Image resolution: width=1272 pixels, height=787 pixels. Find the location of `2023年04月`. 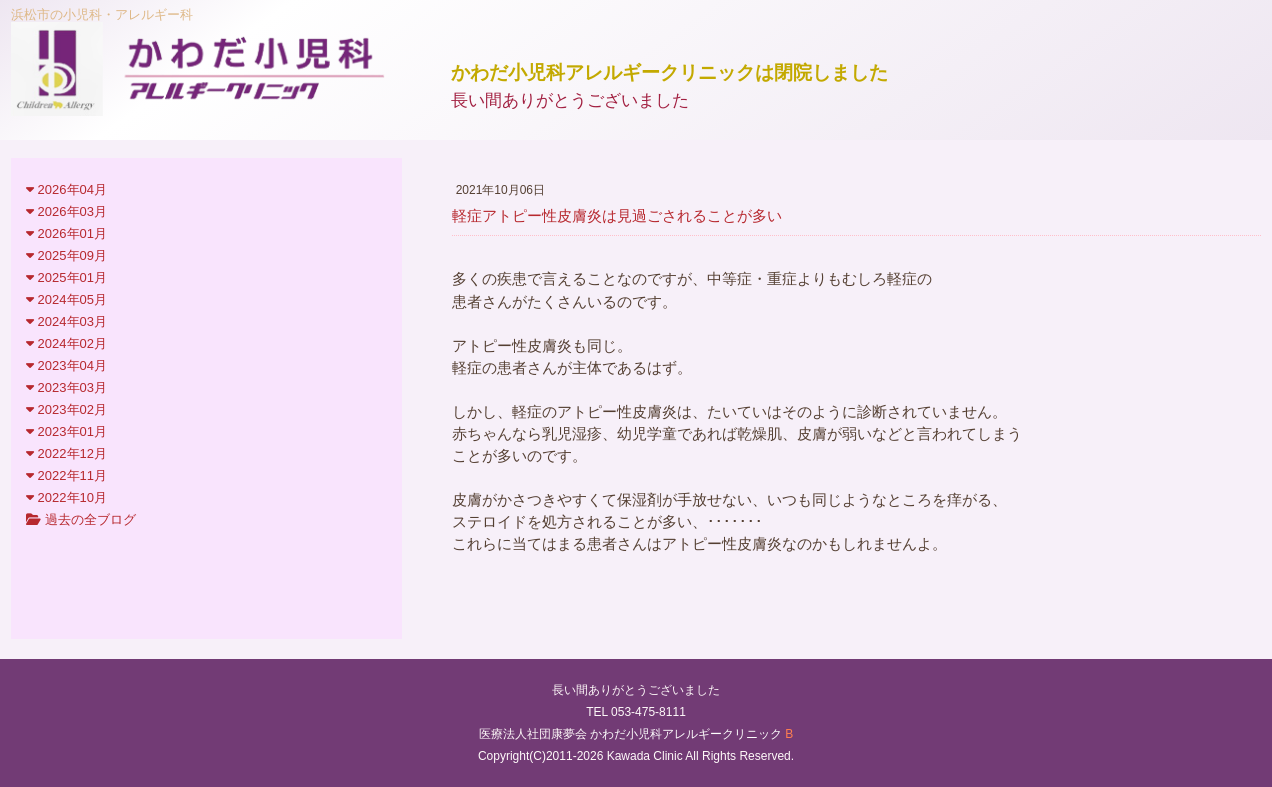

2023年04月 is located at coordinates (66, 365).